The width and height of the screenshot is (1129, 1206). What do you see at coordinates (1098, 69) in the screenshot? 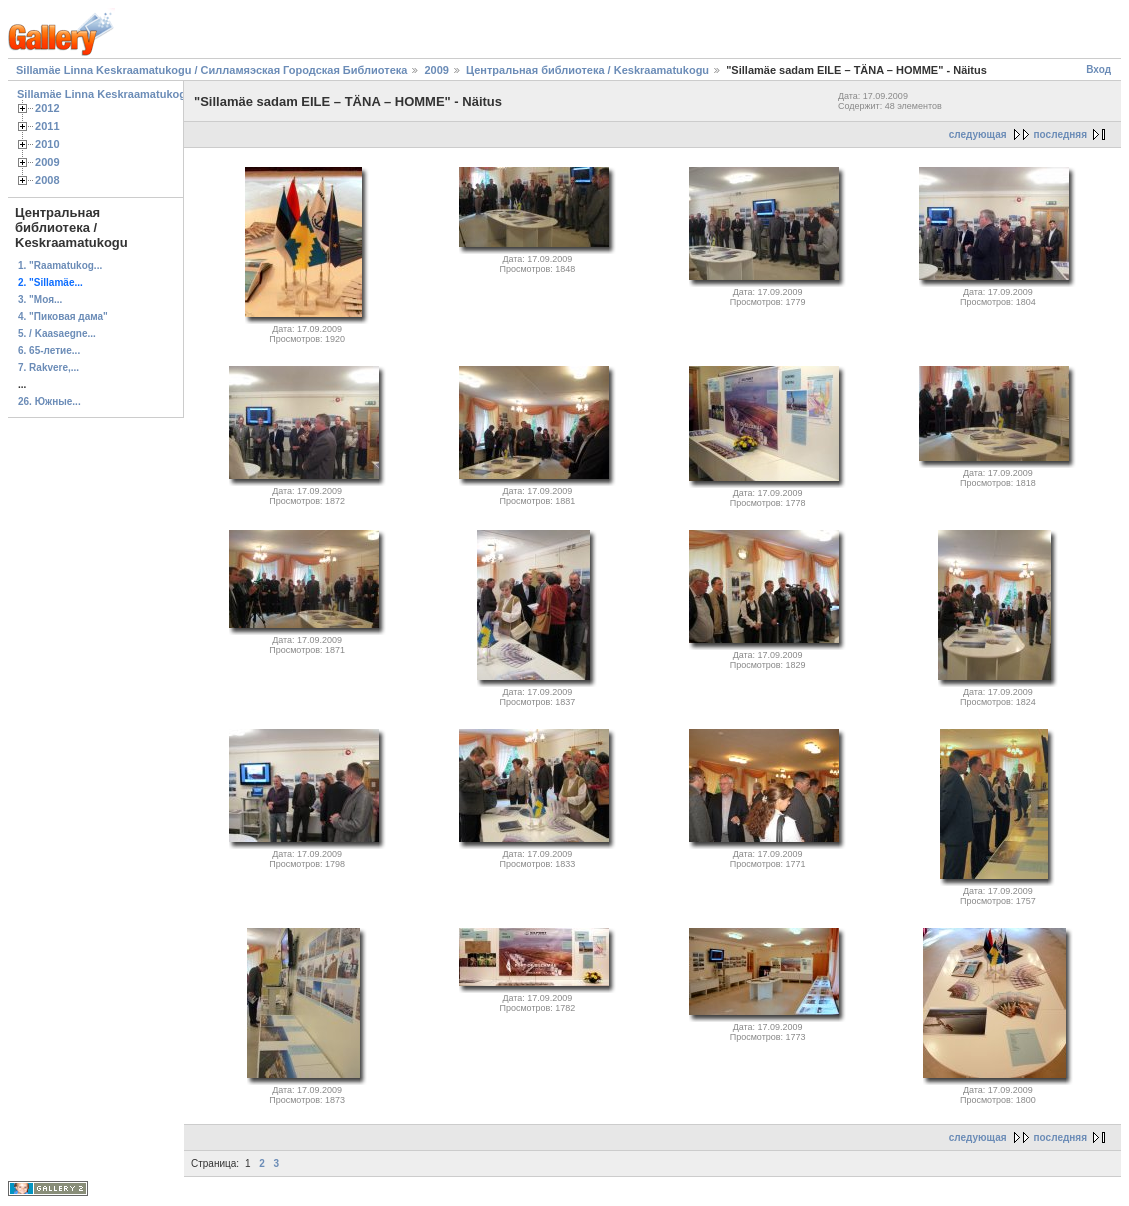
I see `Вход` at bounding box center [1098, 69].